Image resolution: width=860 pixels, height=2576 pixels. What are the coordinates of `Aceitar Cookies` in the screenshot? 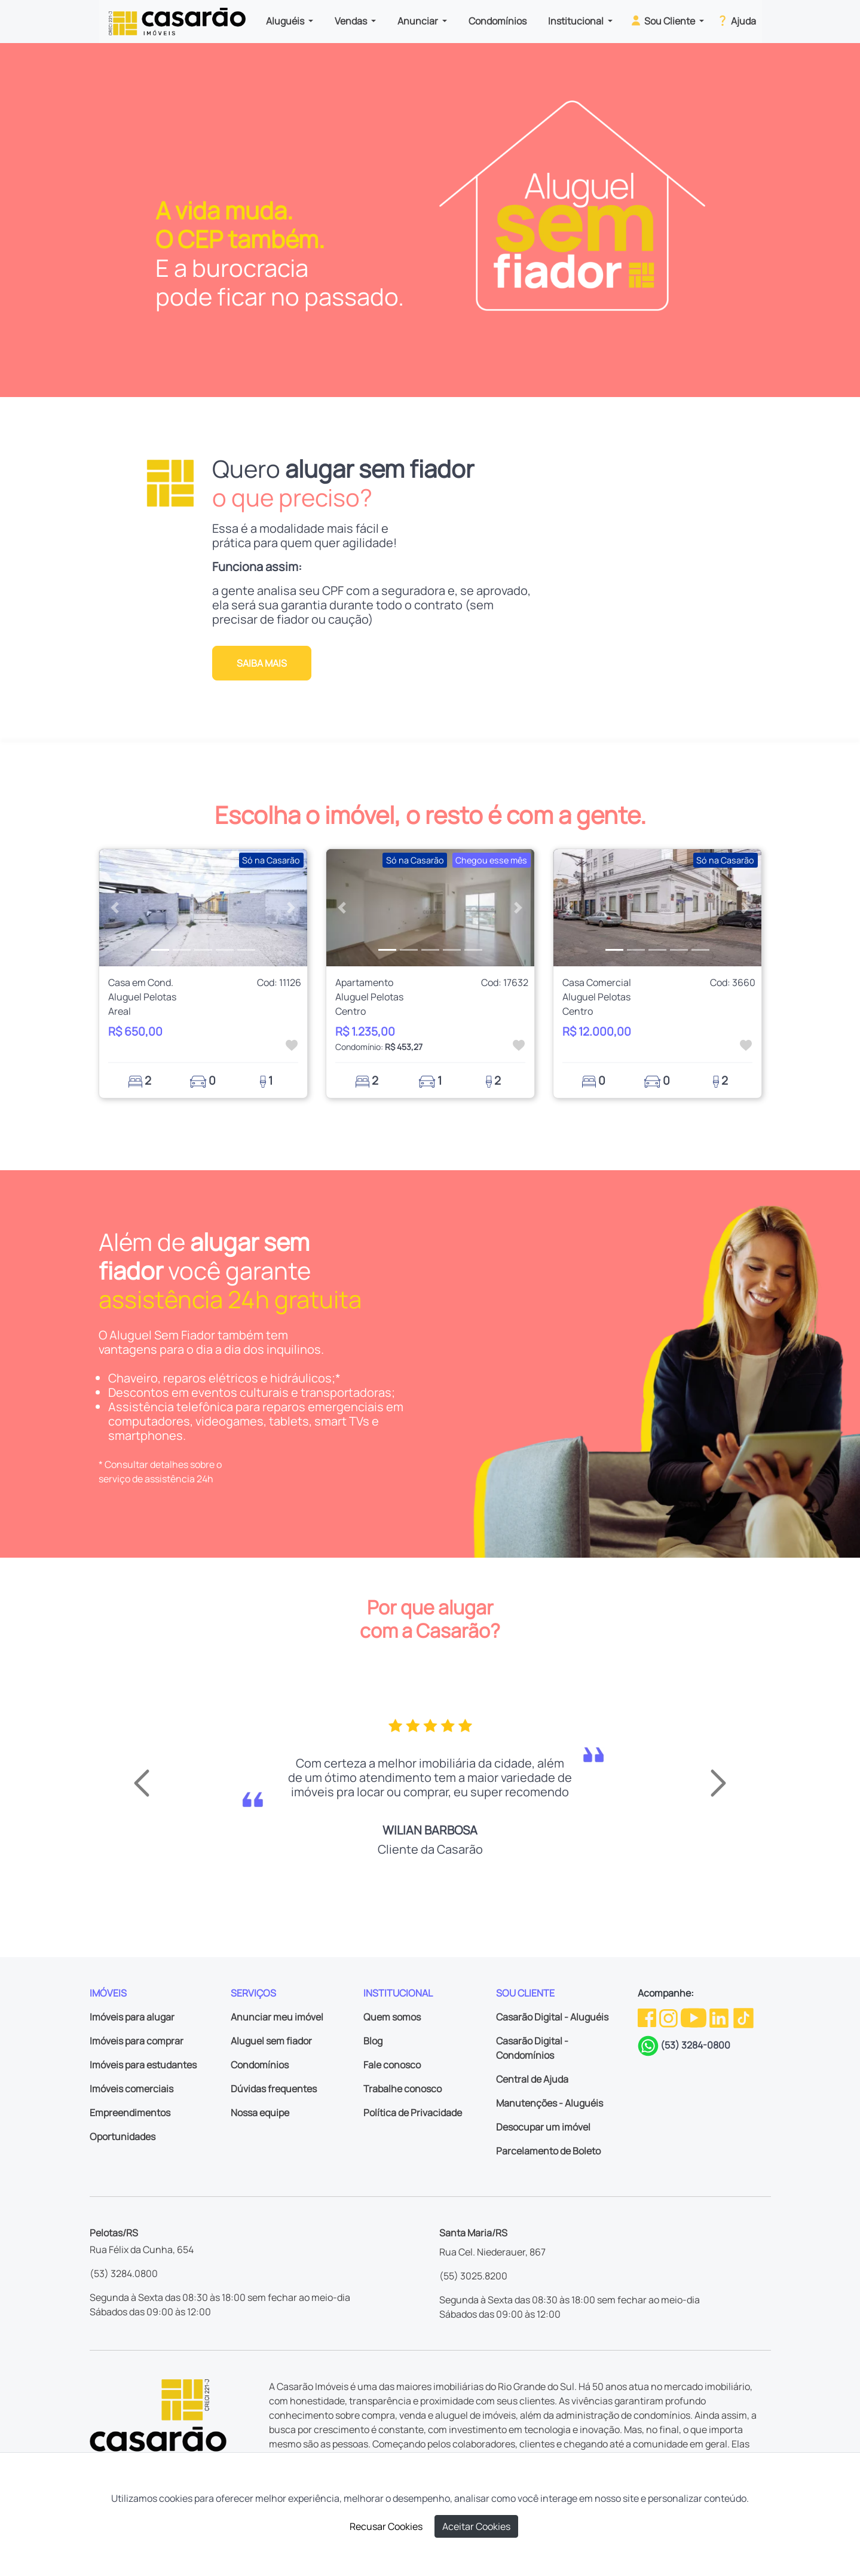 It's located at (476, 2526).